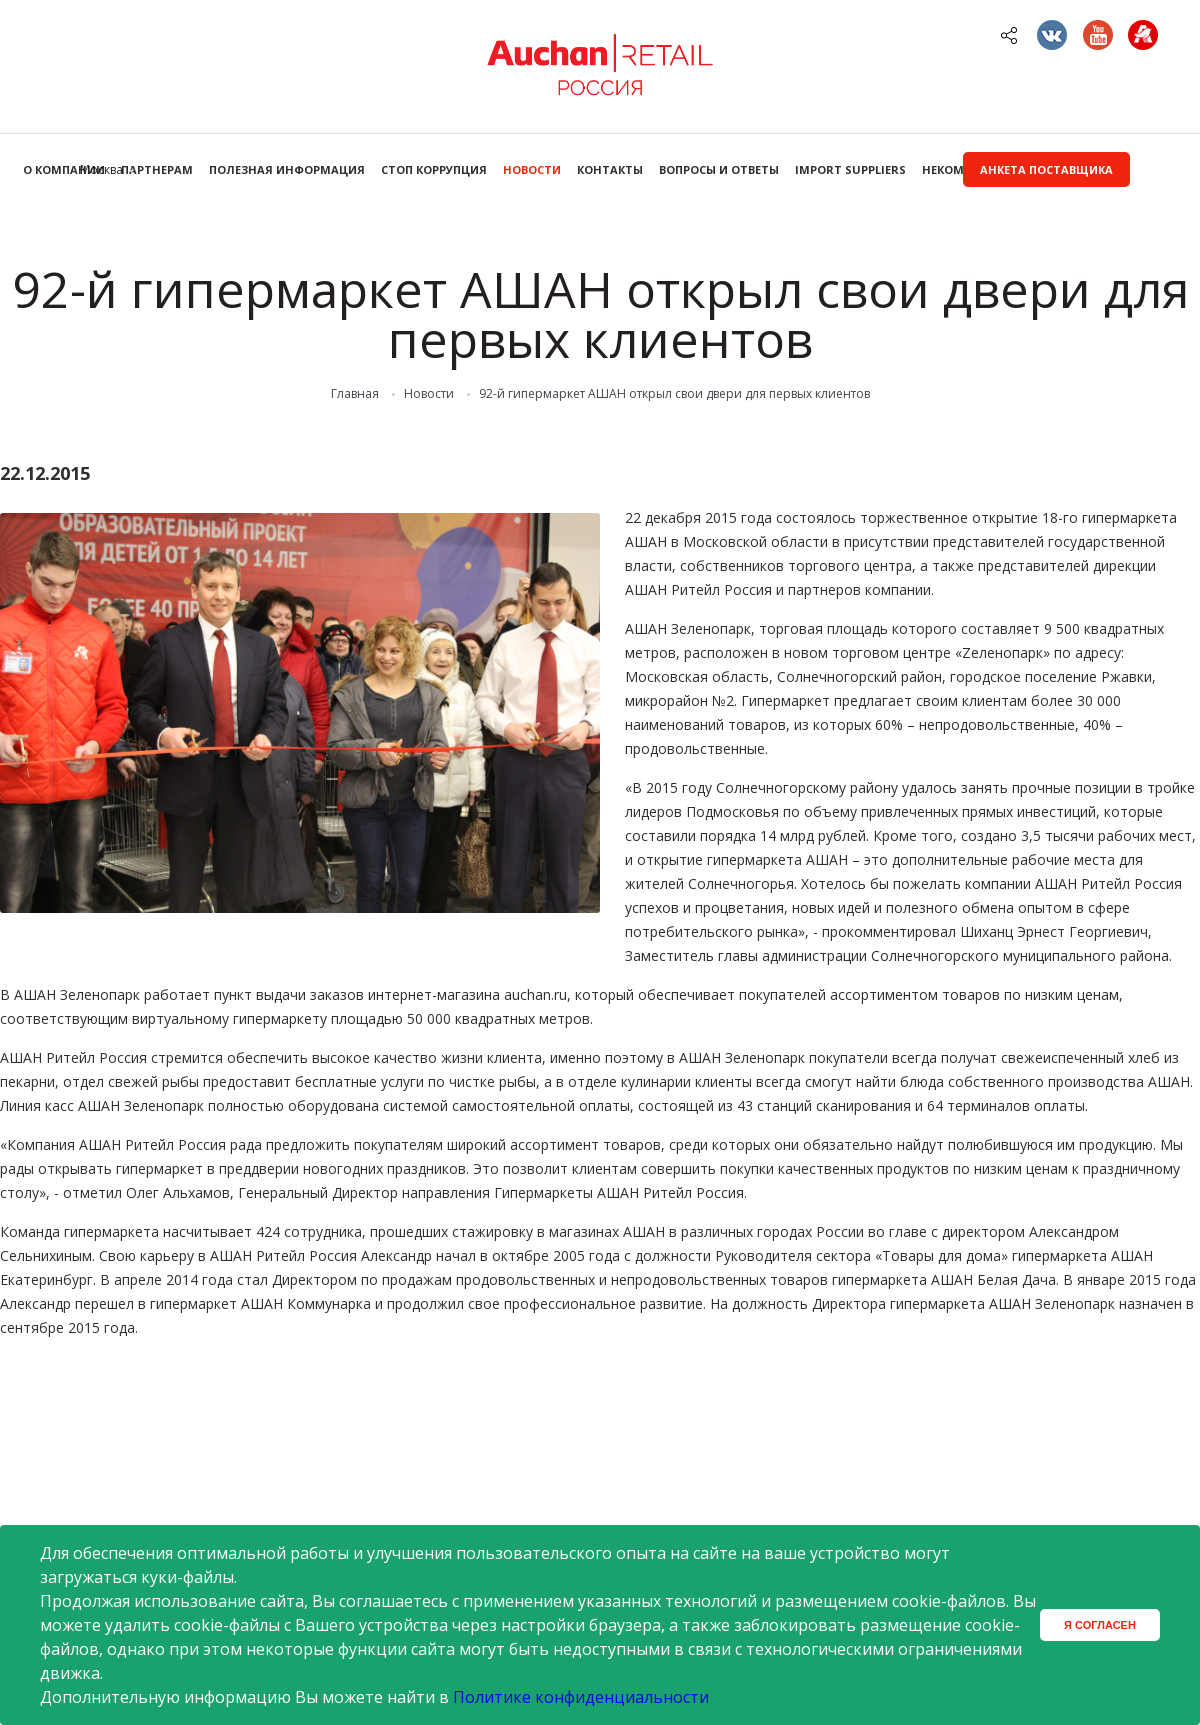  What do you see at coordinates (1100, 1625) in the screenshot?
I see `Я согласен` at bounding box center [1100, 1625].